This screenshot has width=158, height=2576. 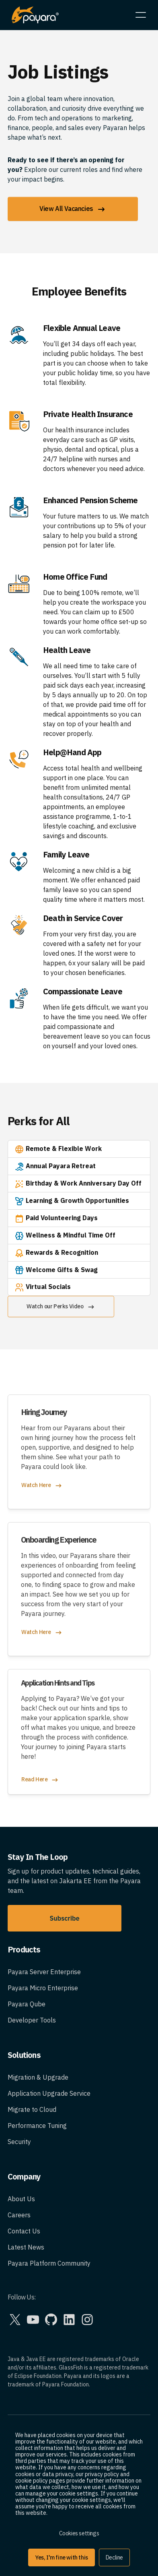 What do you see at coordinates (49, 2263) in the screenshot?
I see `Payara Platform Community` at bounding box center [49, 2263].